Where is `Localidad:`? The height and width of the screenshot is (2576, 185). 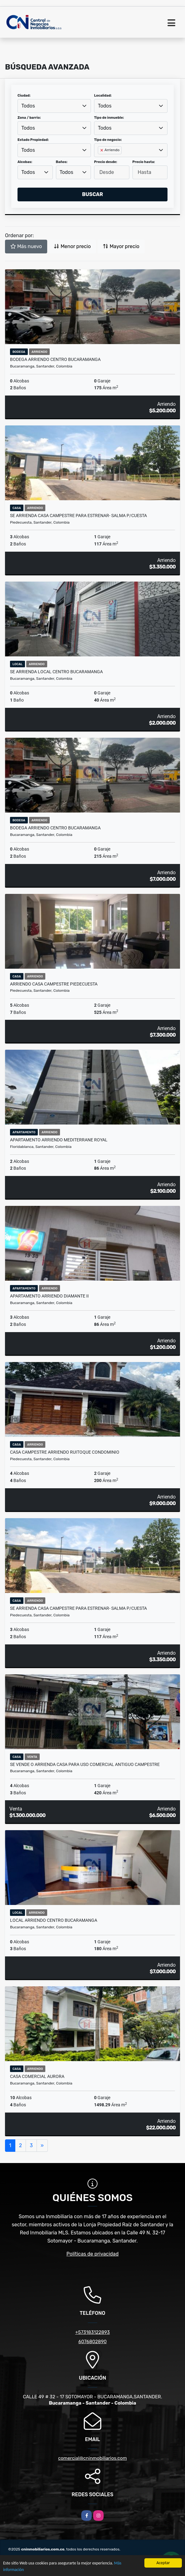
Localidad: is located at coordinates (103, 96).